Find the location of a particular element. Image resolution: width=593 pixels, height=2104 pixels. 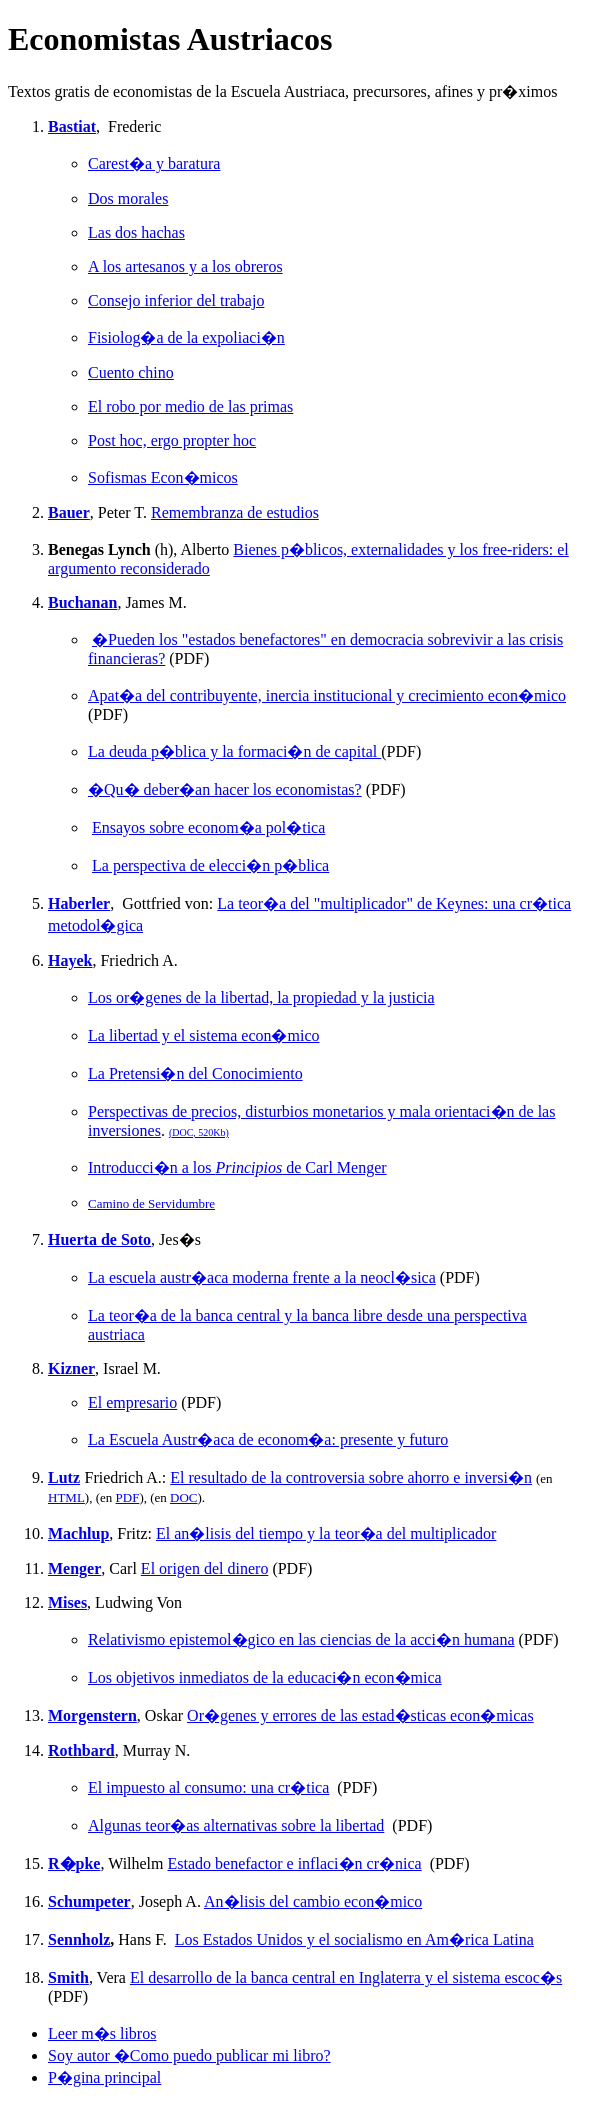

R�pke is located at coordinates (74, 1863).